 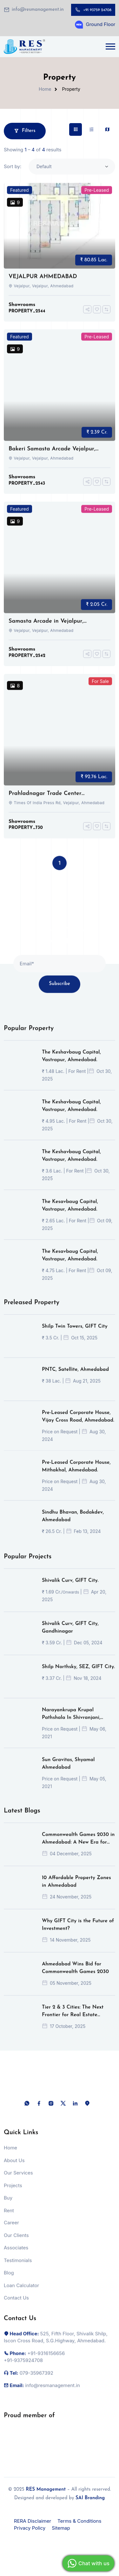 What do you see at coordinates (16, 2255) in the screenshot?
I see `Associates` at bounding box center [16, 2255].